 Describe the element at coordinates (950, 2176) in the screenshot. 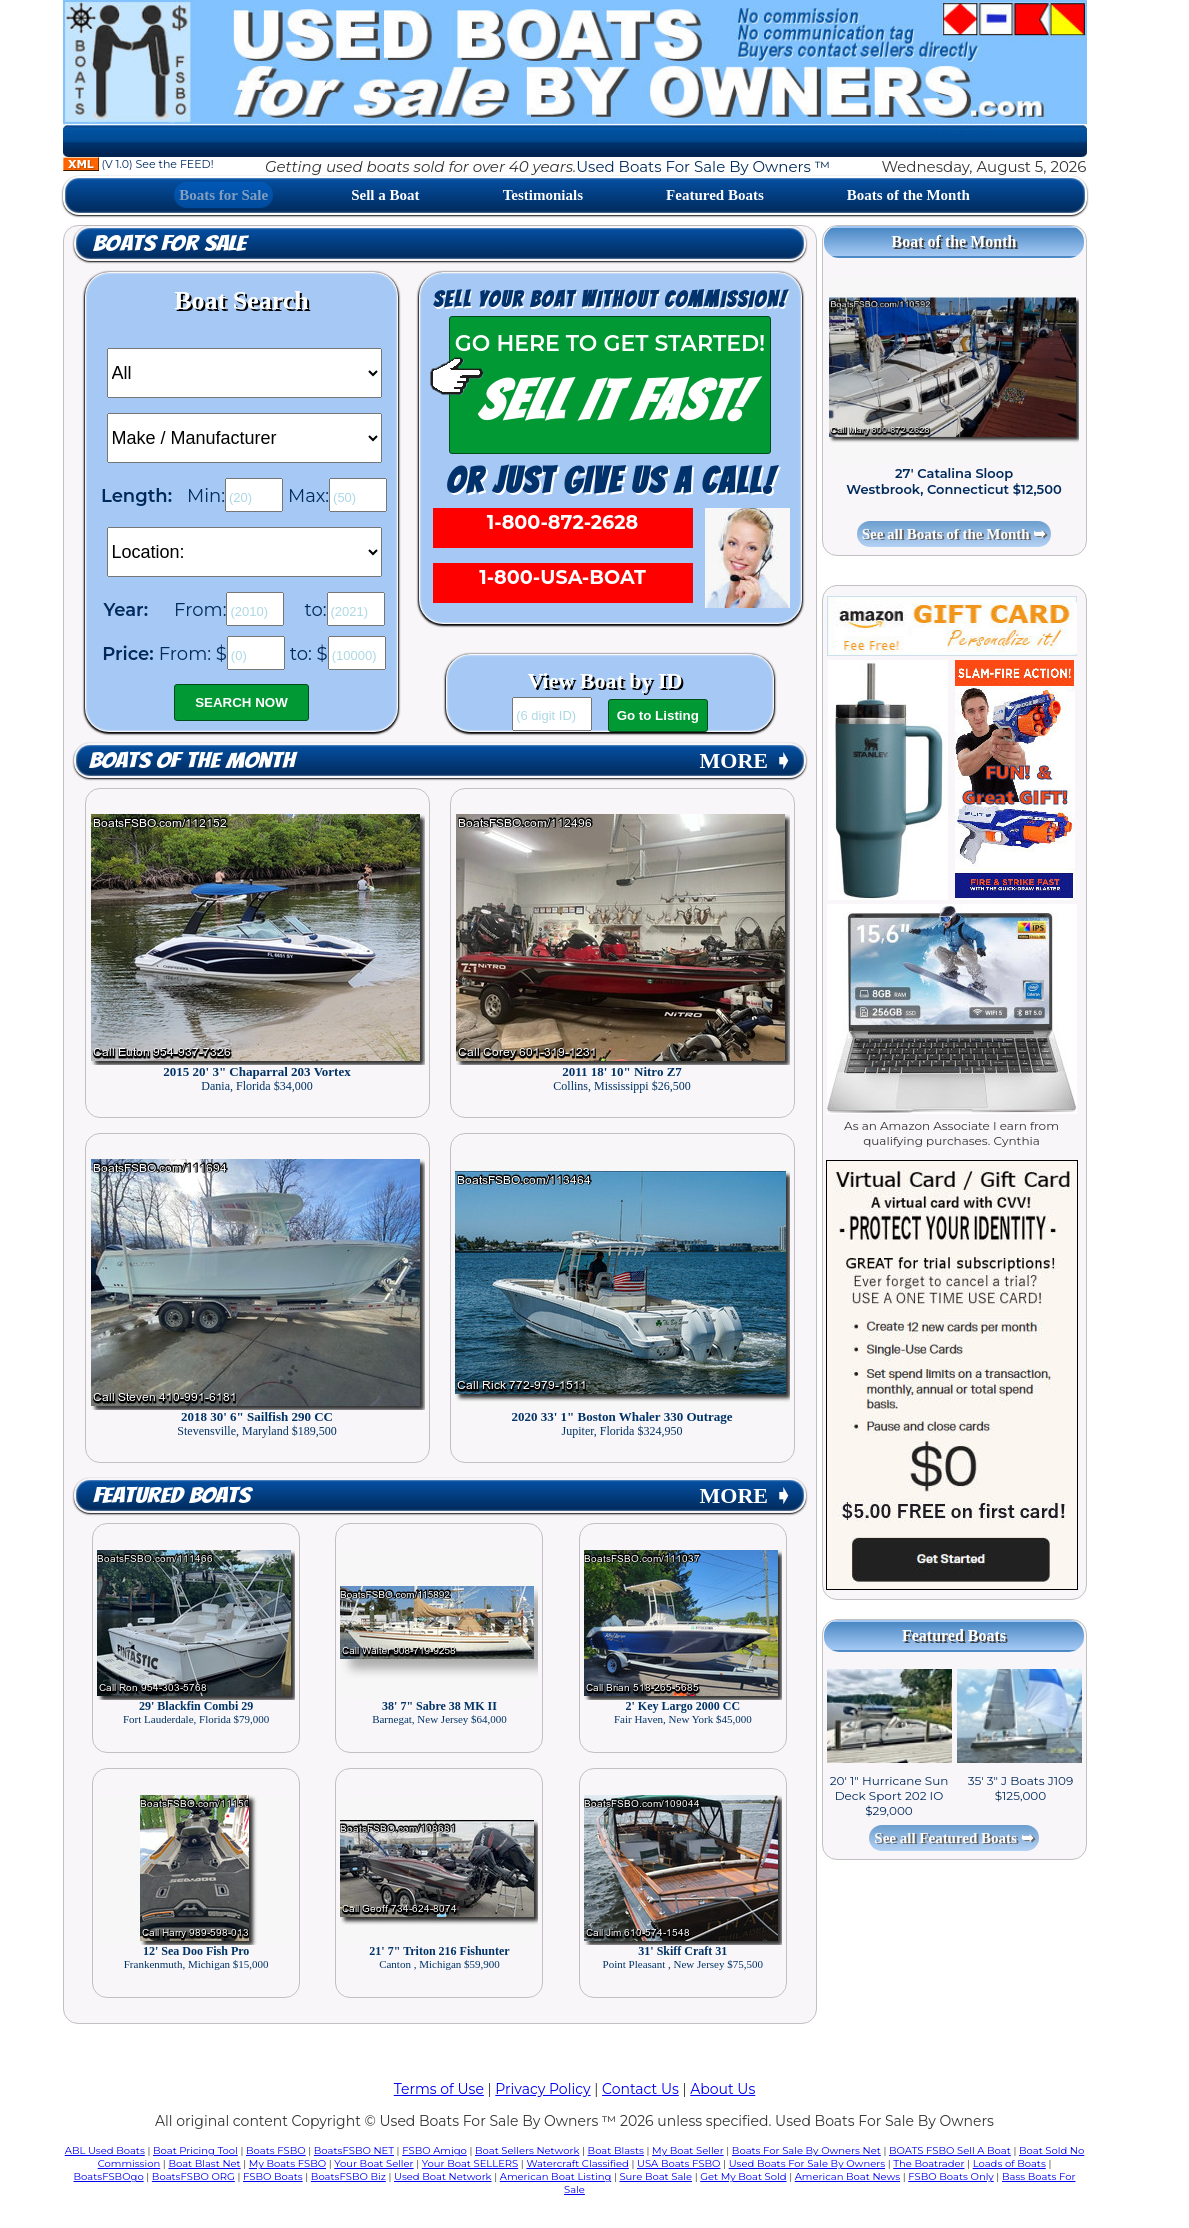

I see `FSBO Boats Only` at that location.